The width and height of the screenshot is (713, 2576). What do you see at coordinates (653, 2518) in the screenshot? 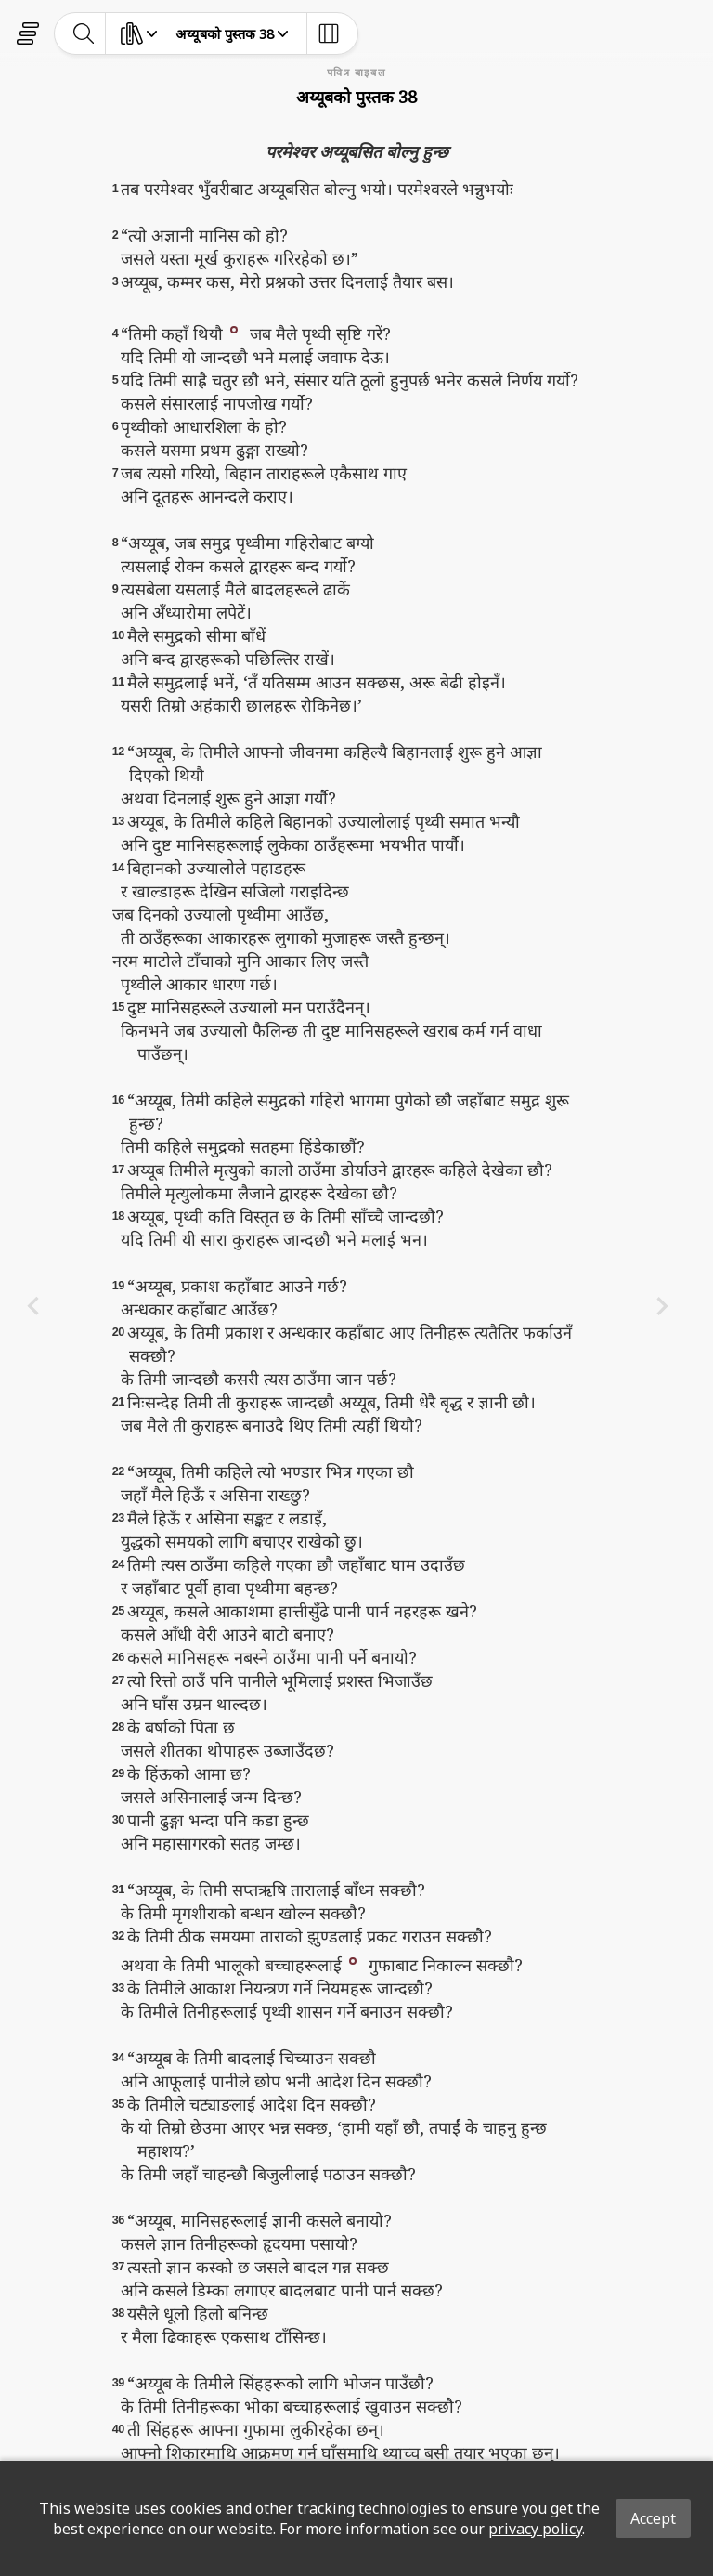
I see `Accept` at bounding box center [653, 2518].